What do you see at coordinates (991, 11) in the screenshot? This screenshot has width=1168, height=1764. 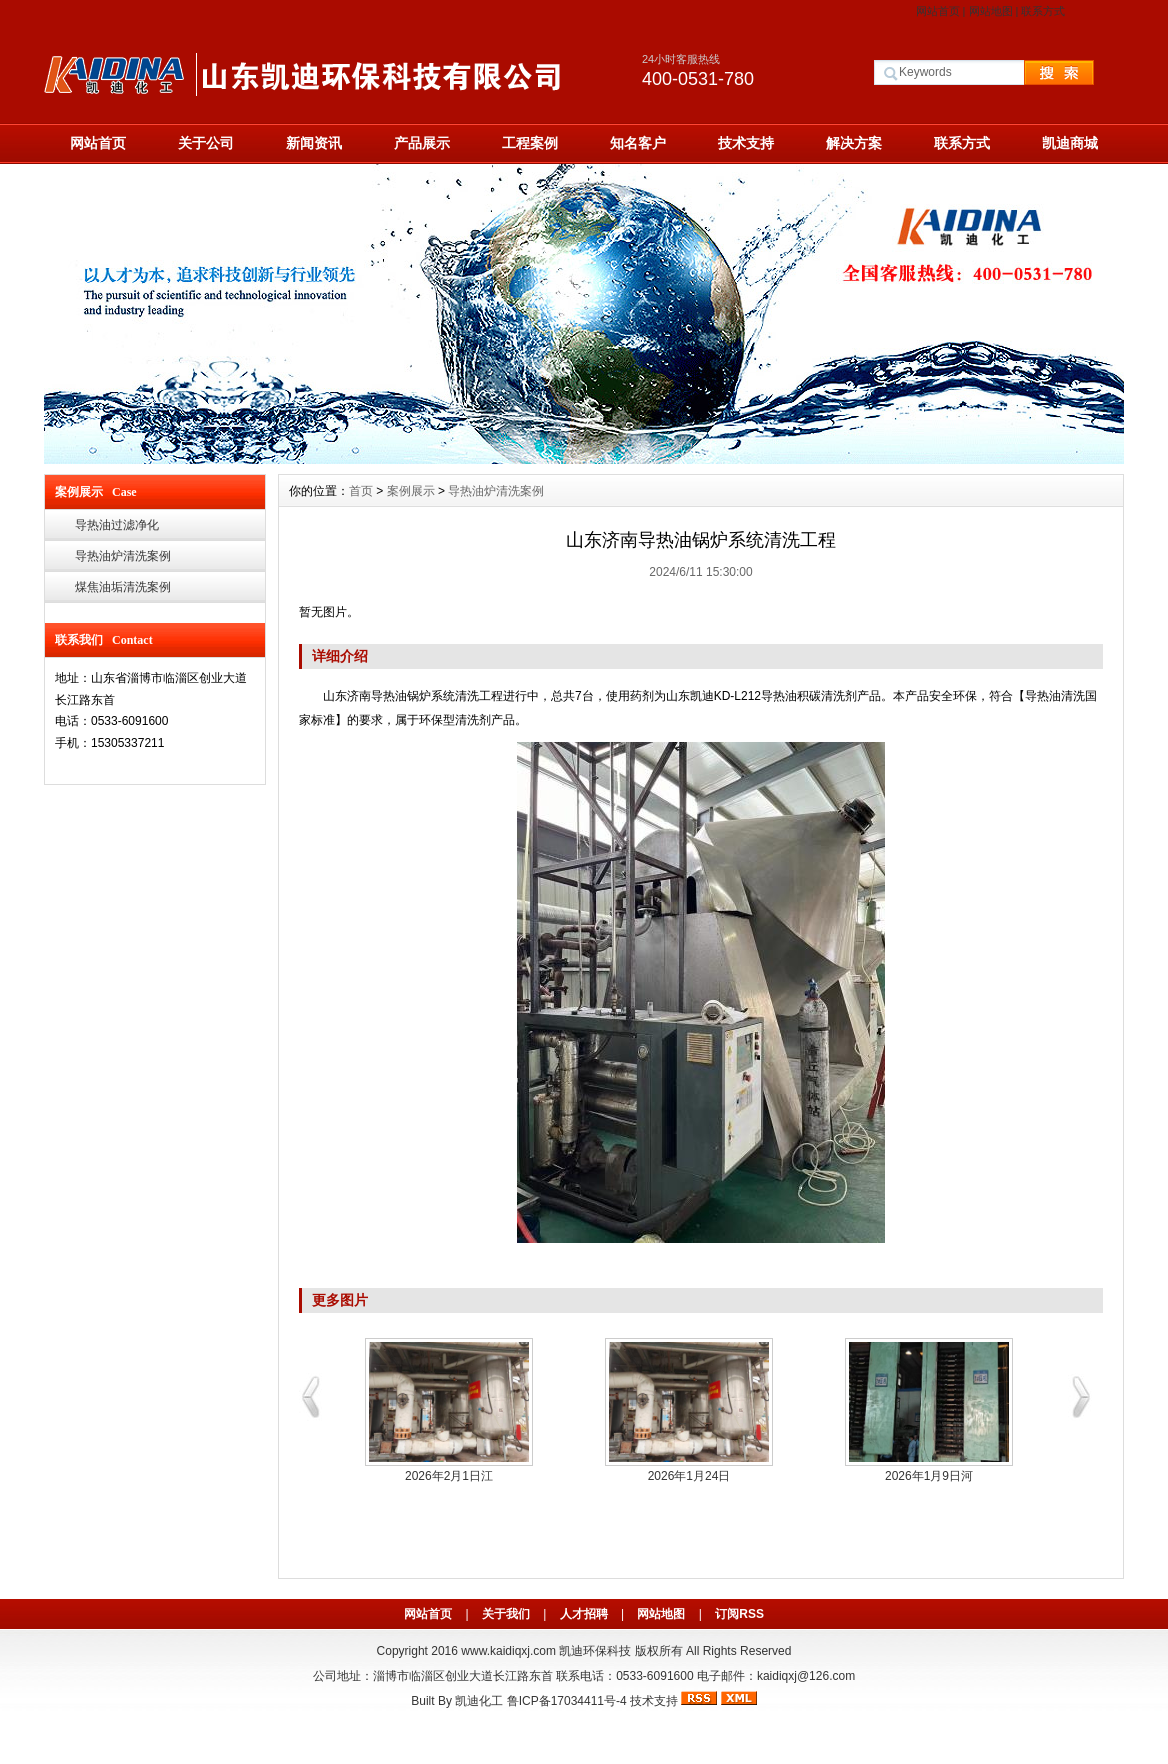 I see `网站地图` at bounding box center [991, 11].